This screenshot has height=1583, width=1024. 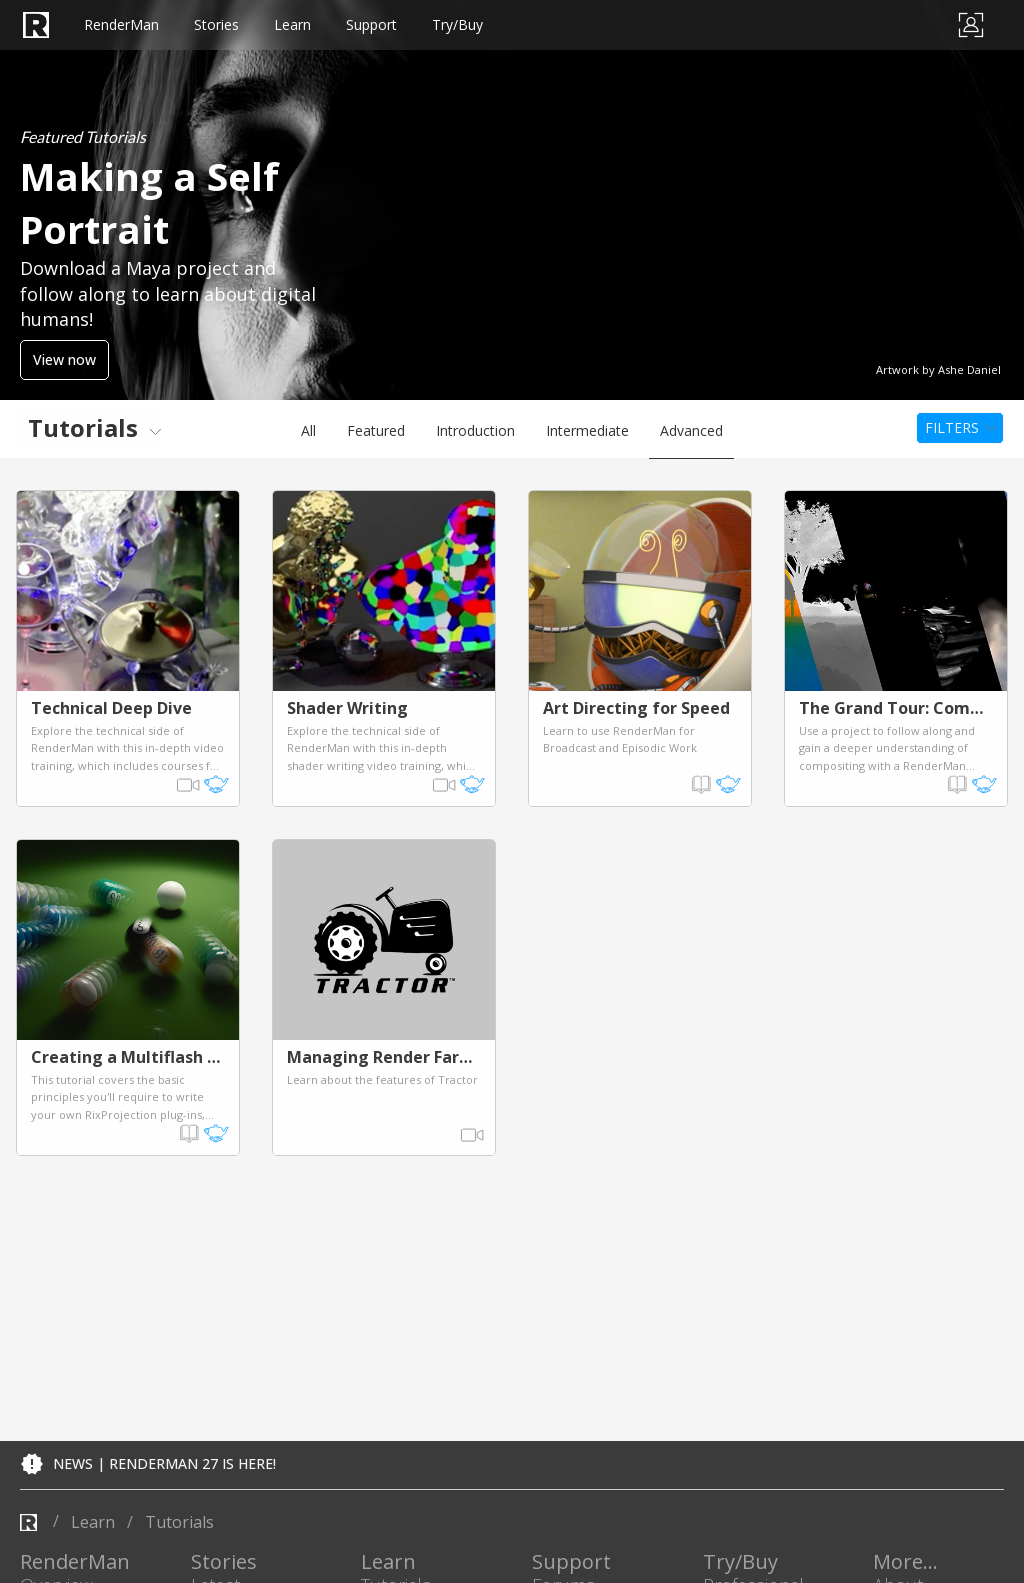 What do you see at coordinates (260, 25) in the screenshot?
I see `Stories` at bounding box center [260, 25].